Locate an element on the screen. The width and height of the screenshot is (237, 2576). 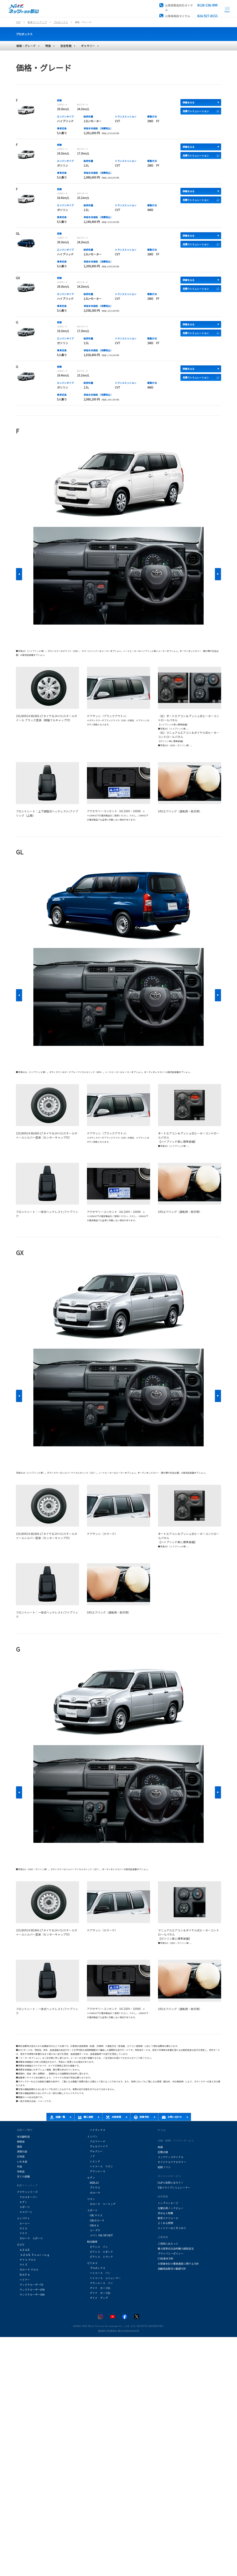
ワゴン is located at coordinates (91, 2199).